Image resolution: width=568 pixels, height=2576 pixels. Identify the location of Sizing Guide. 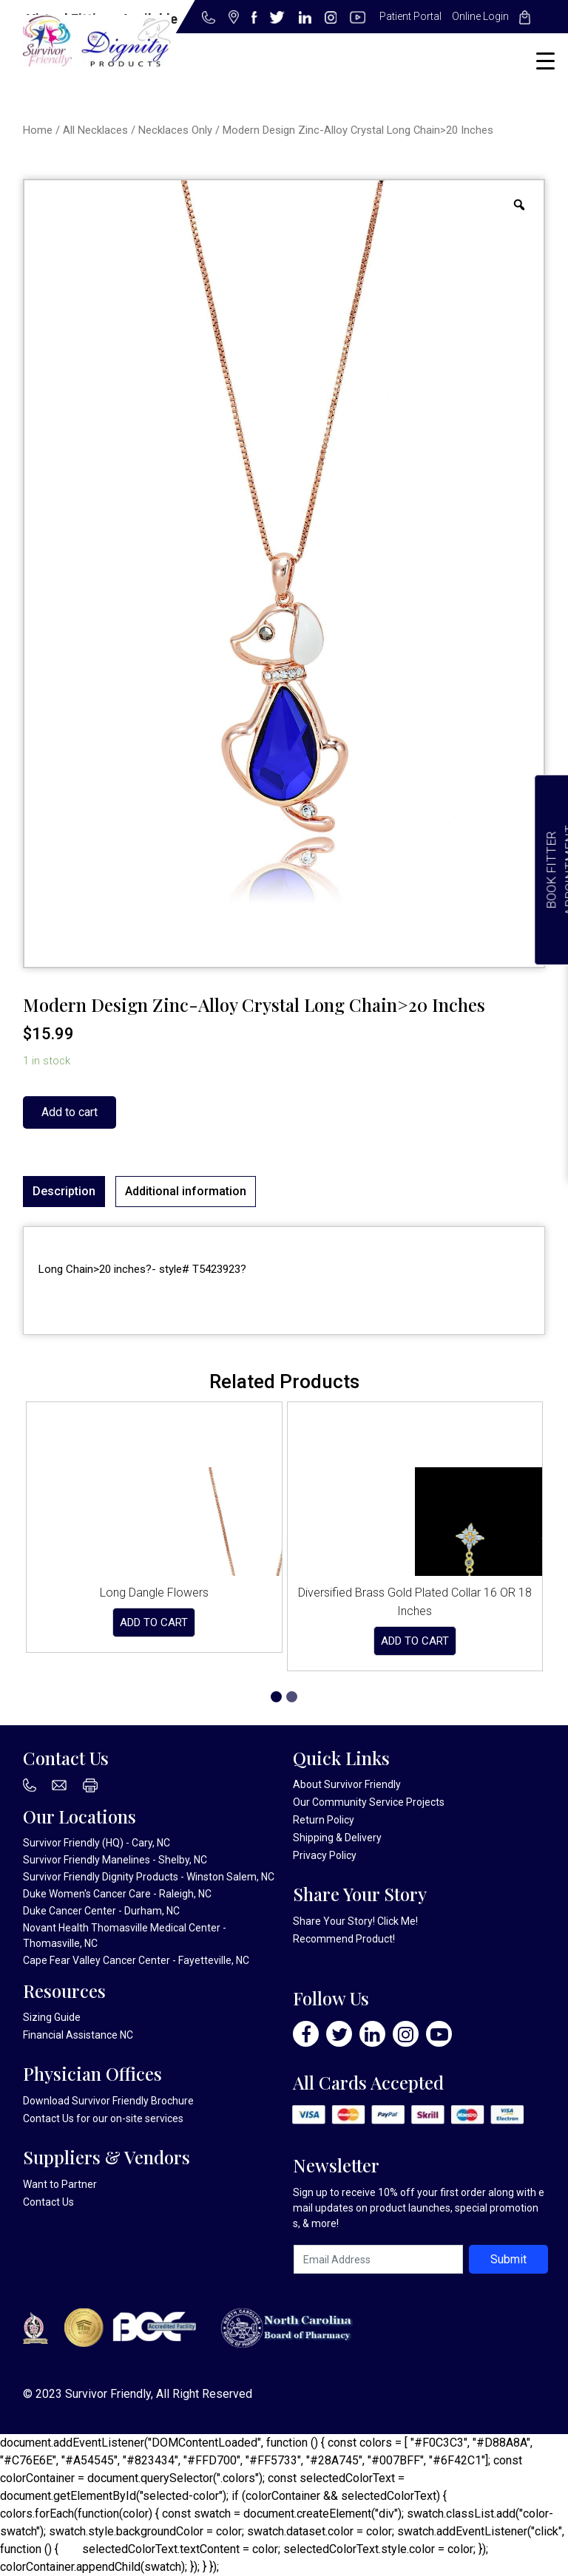
(52, 2017).